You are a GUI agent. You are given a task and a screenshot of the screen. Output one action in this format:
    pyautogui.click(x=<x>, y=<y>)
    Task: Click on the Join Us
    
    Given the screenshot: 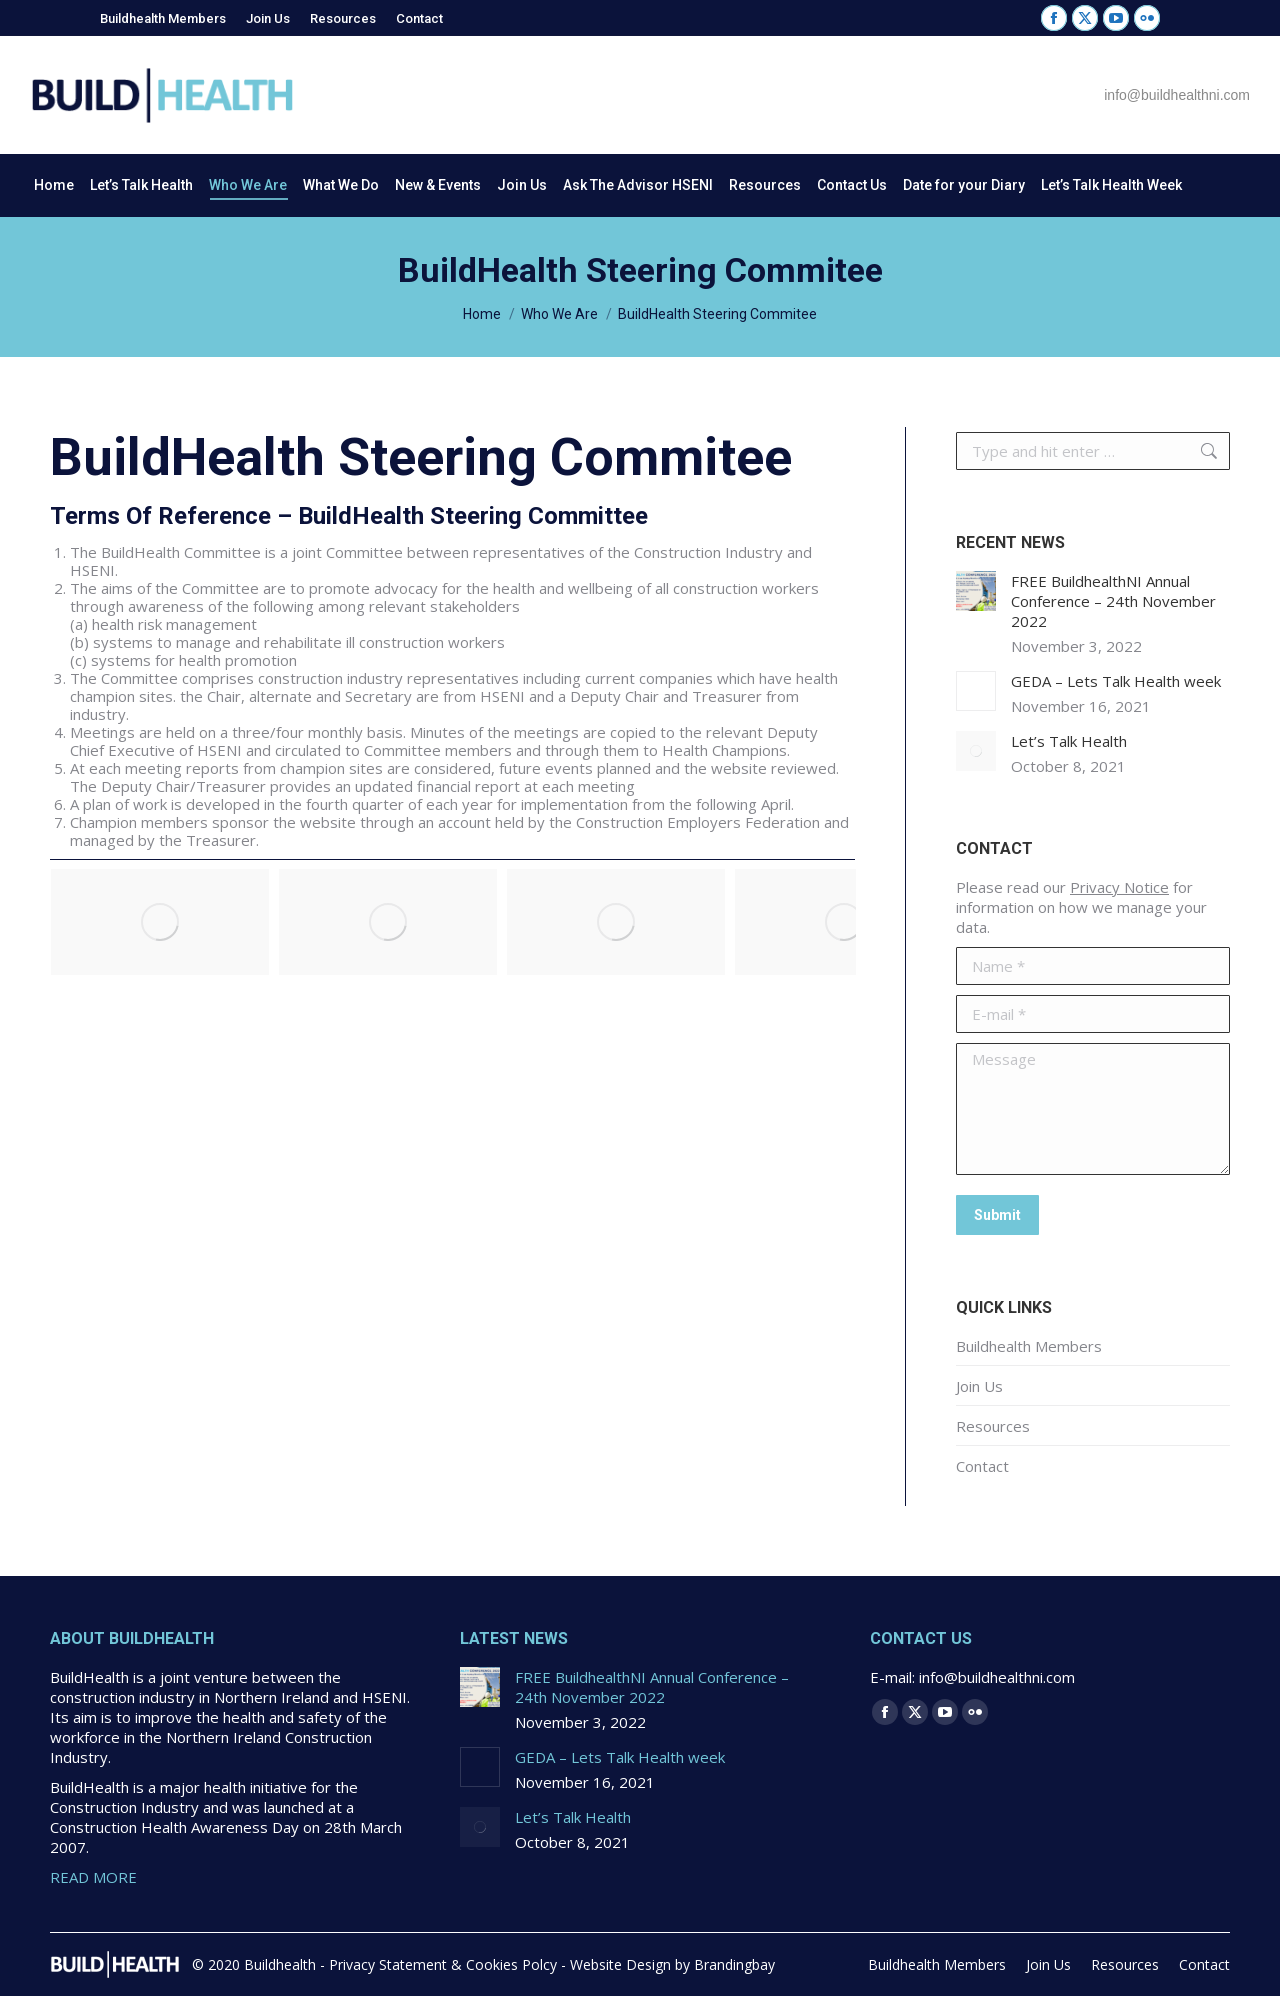 What is the action you would take?
    pyautogui.click(x=979, y=1386)
    